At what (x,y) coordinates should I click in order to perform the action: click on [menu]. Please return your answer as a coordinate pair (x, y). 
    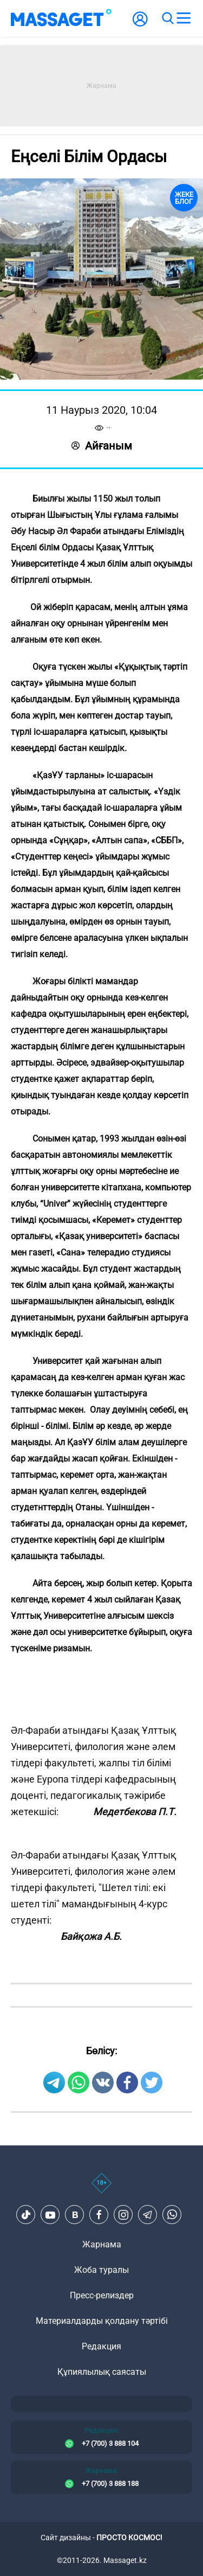
    Looking at the image, I should click on (183, 18).